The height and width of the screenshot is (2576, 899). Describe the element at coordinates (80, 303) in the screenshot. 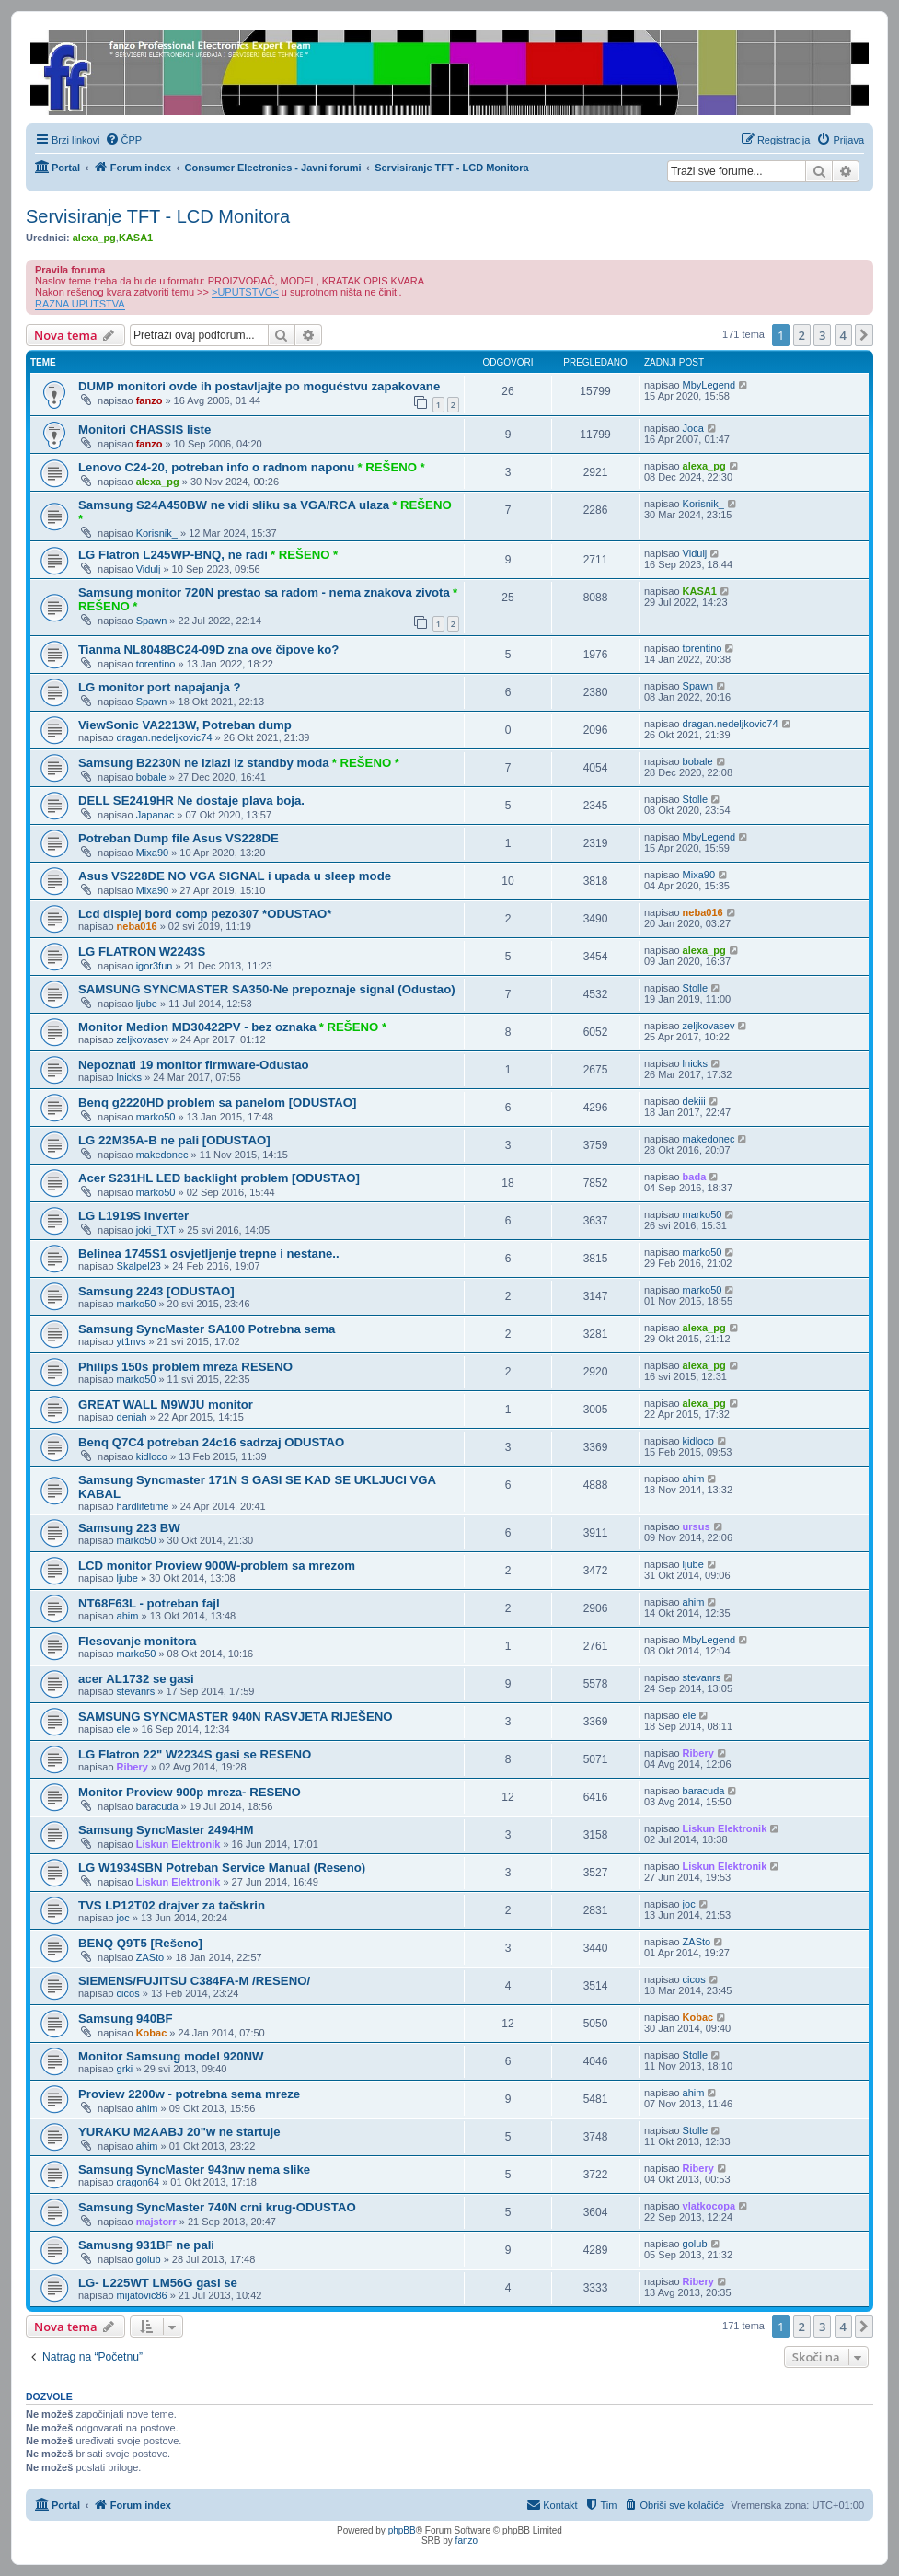

I see `RAZNA UPUTSTVA` at that location.